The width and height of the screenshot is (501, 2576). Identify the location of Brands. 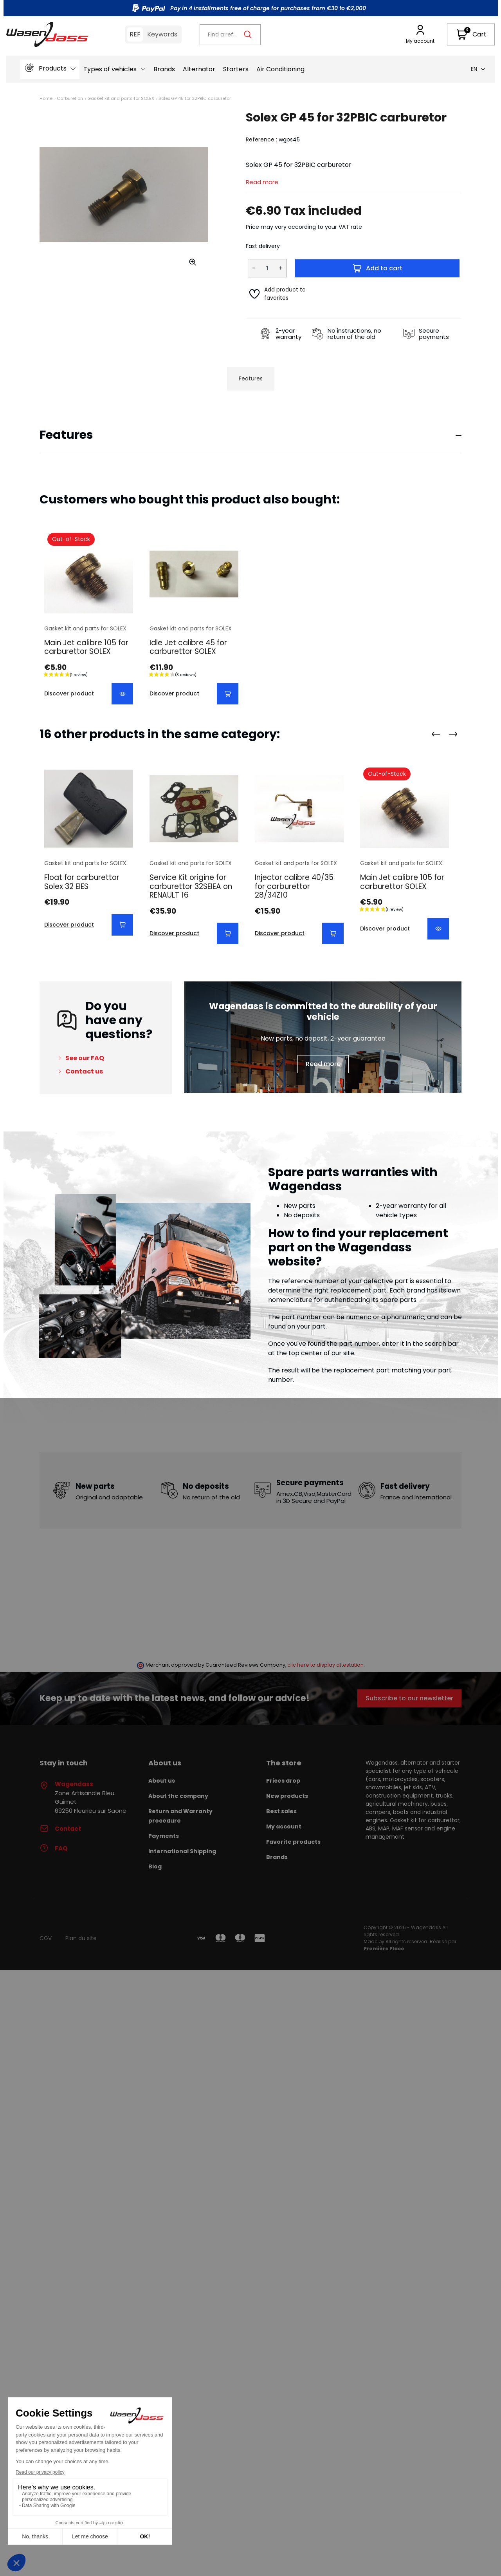
(277, 1857).